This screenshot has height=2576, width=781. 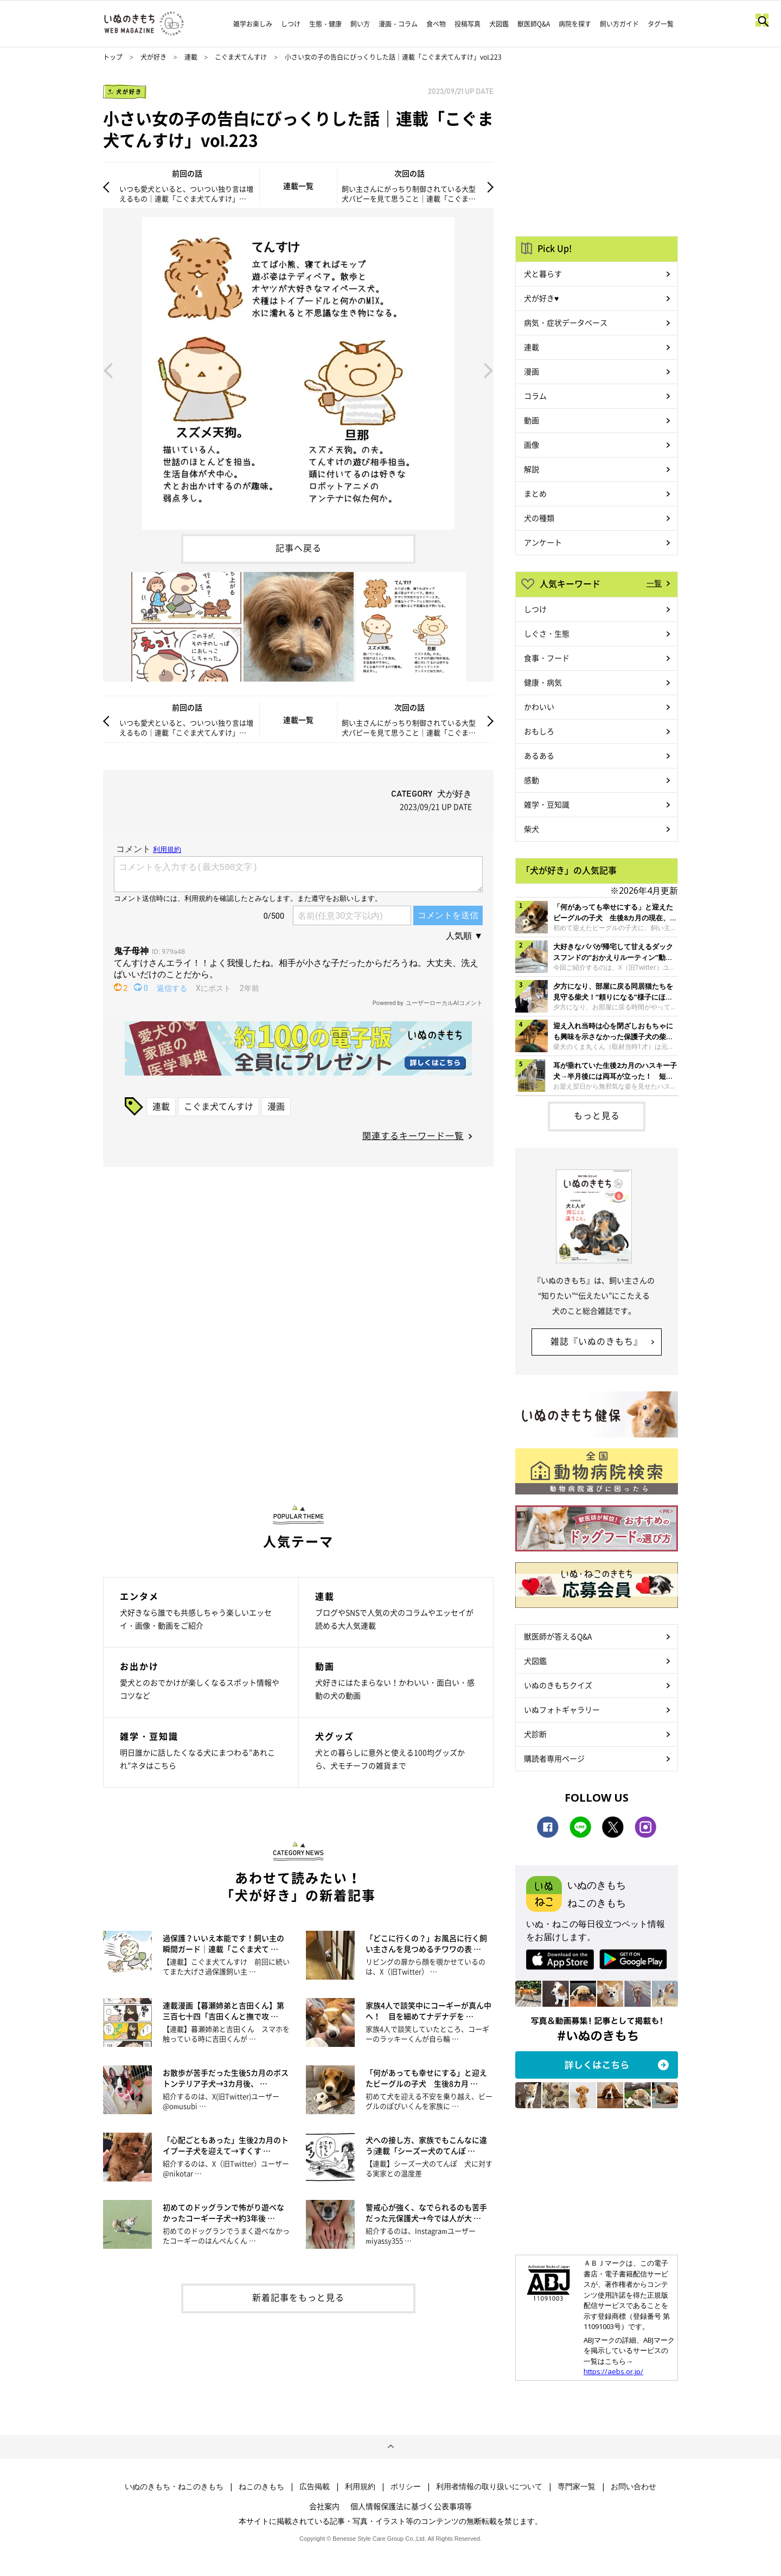 I want to click on お問い合わせ, so click(x=633, y=2486).